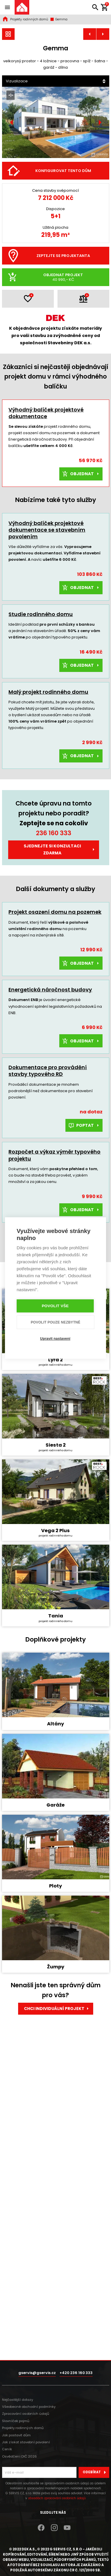  I want to click on Nejčastější dotazy, so click(17, 2399).